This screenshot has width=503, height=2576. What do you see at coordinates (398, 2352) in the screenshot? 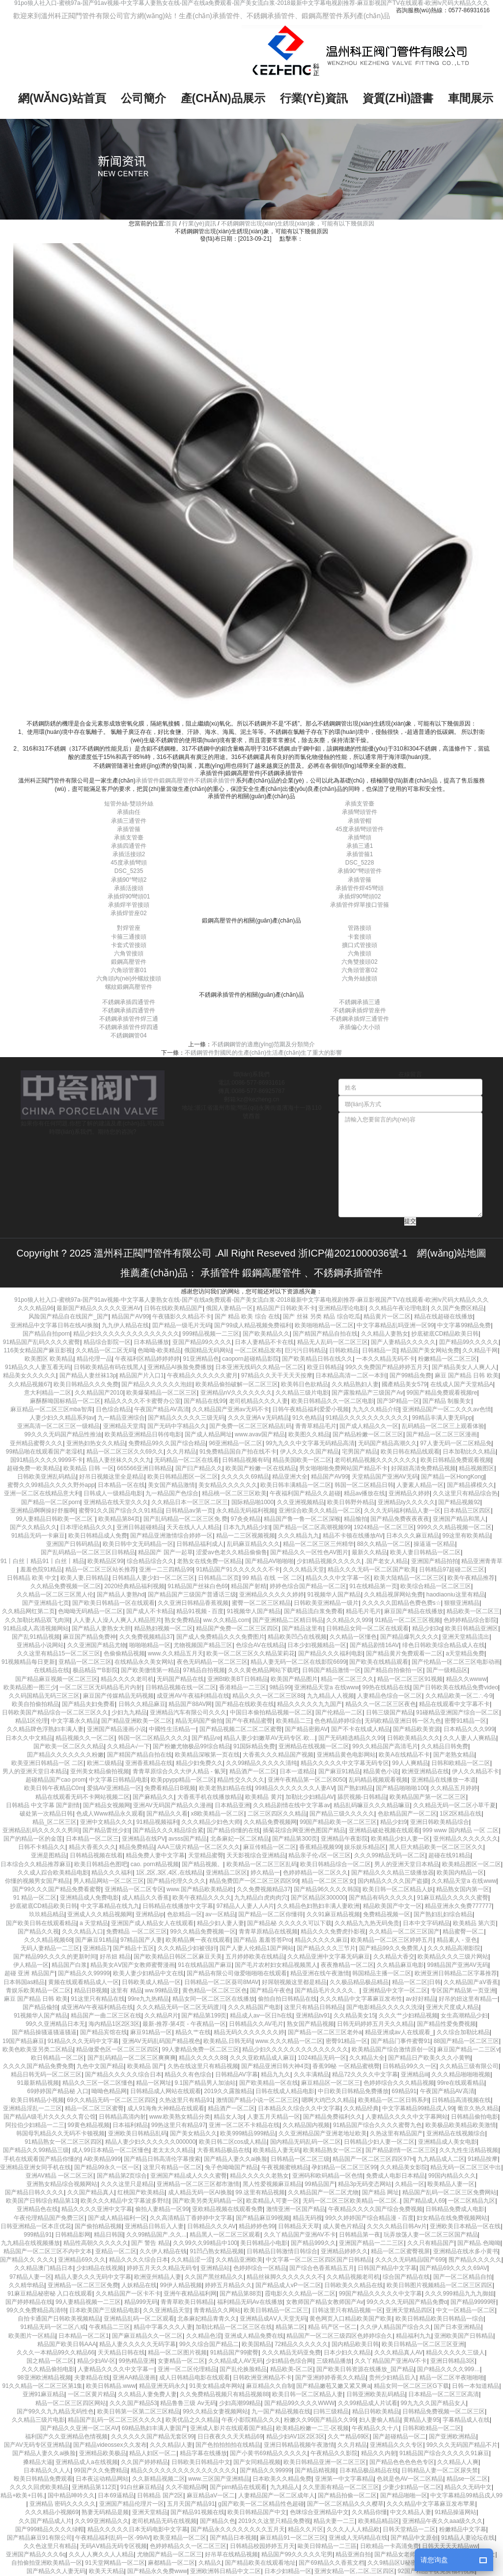
I see `久久久精品真人AV` at bounding box center [398, 2352].